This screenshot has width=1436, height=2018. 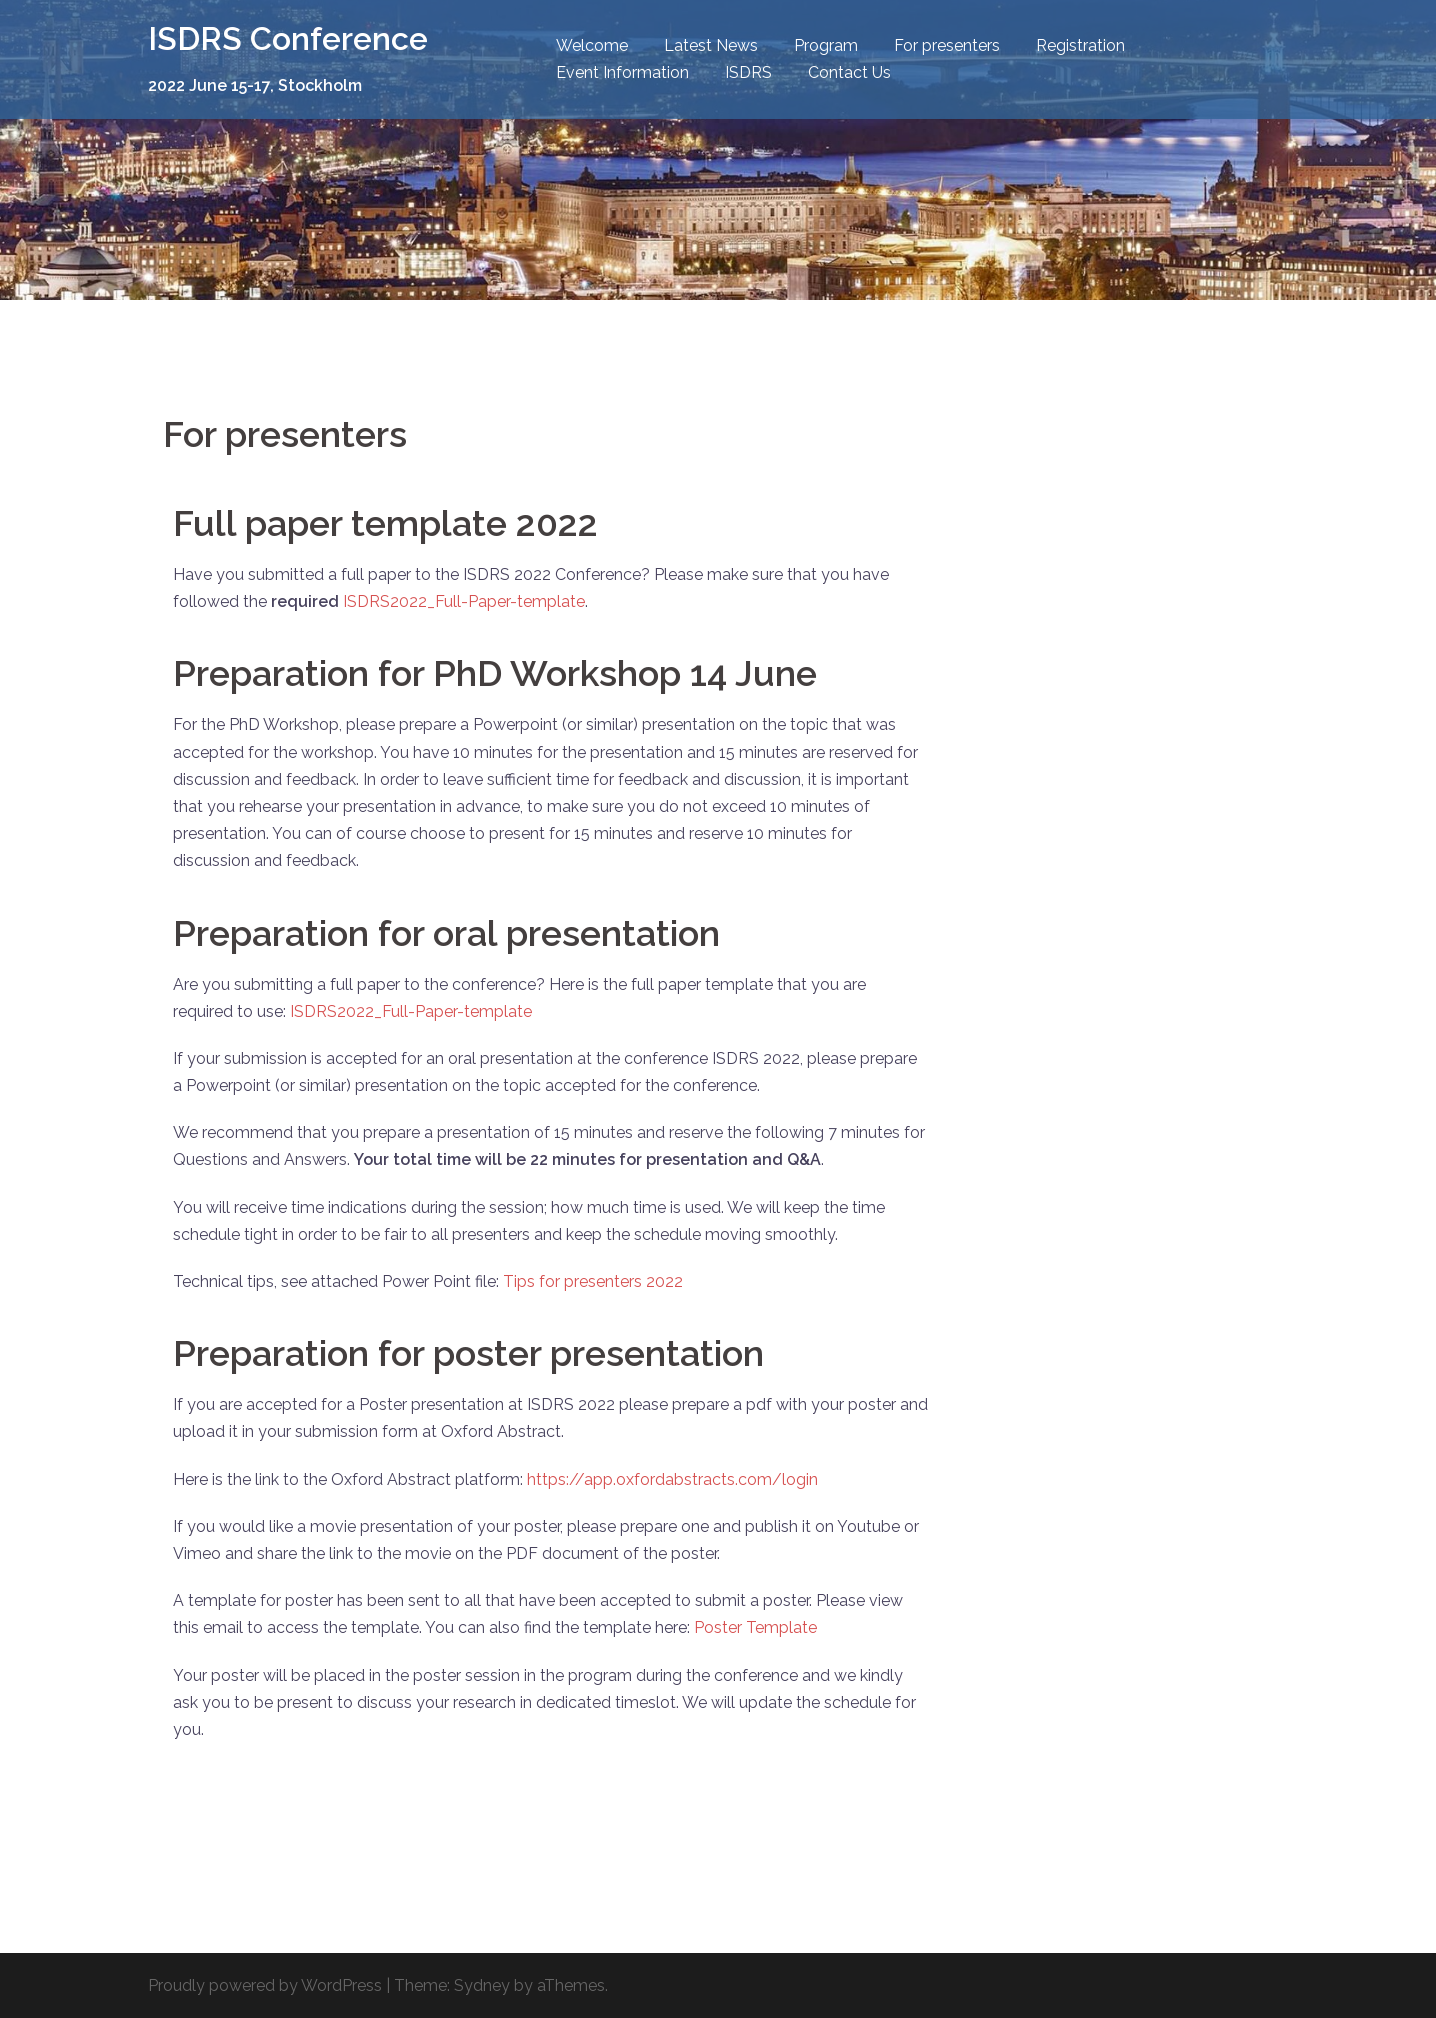 I want to click on Poster Template, so click(x=755, y=1627).